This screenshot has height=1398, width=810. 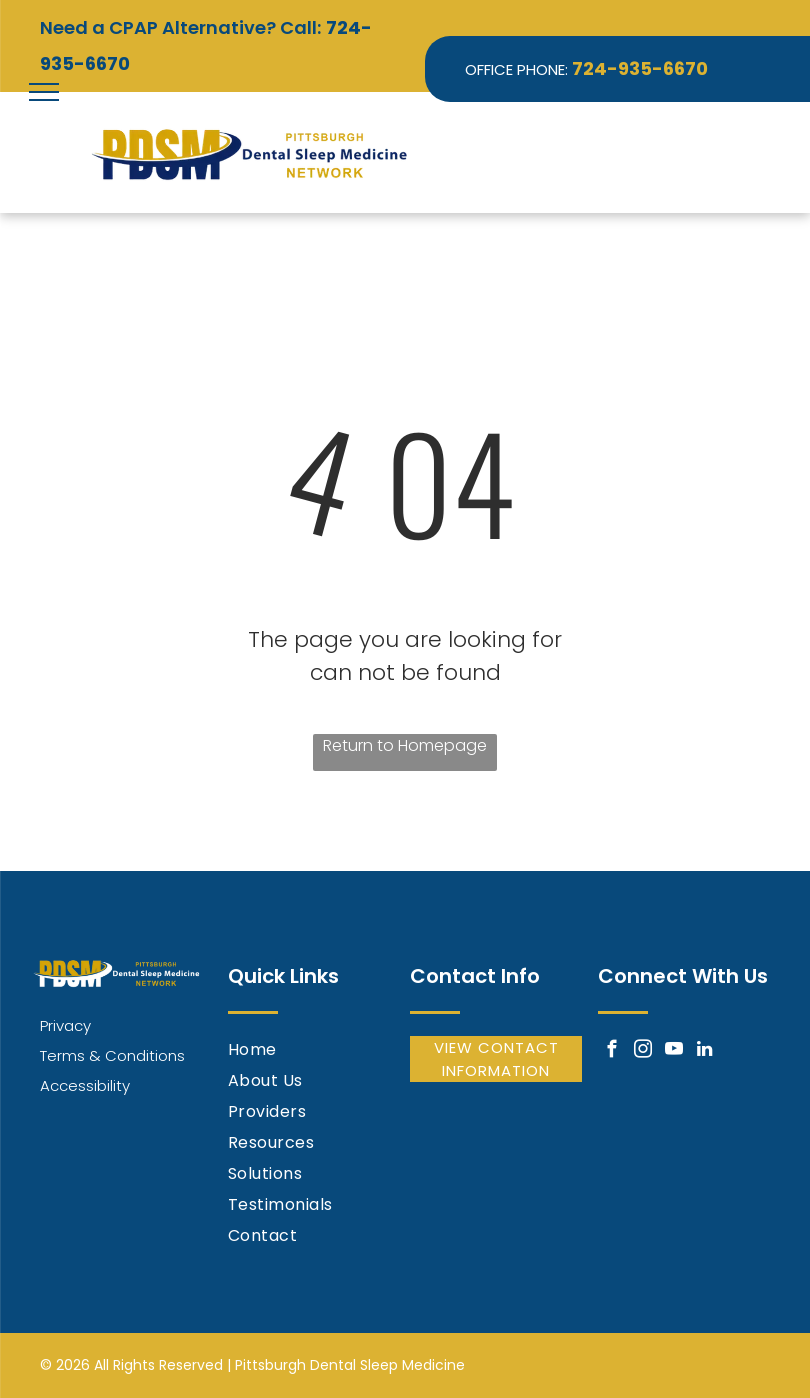 I want to click on Return to Homepage, so click(x=405, y=745).